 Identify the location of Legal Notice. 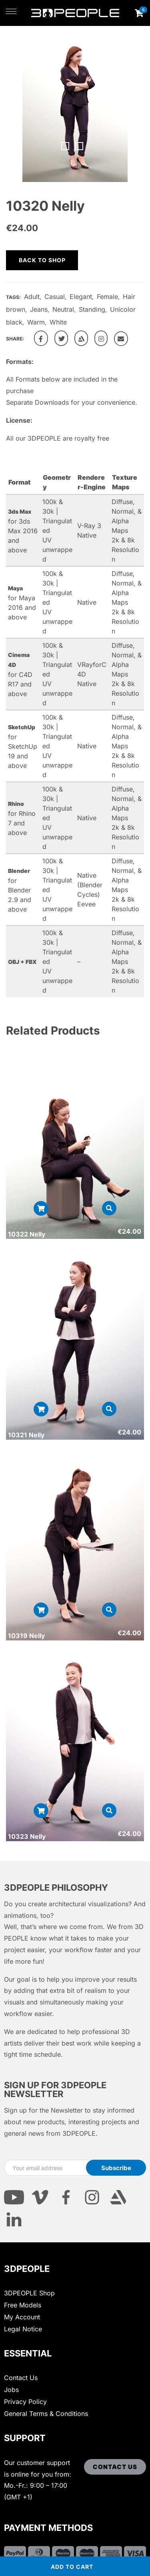
(23, 2329).